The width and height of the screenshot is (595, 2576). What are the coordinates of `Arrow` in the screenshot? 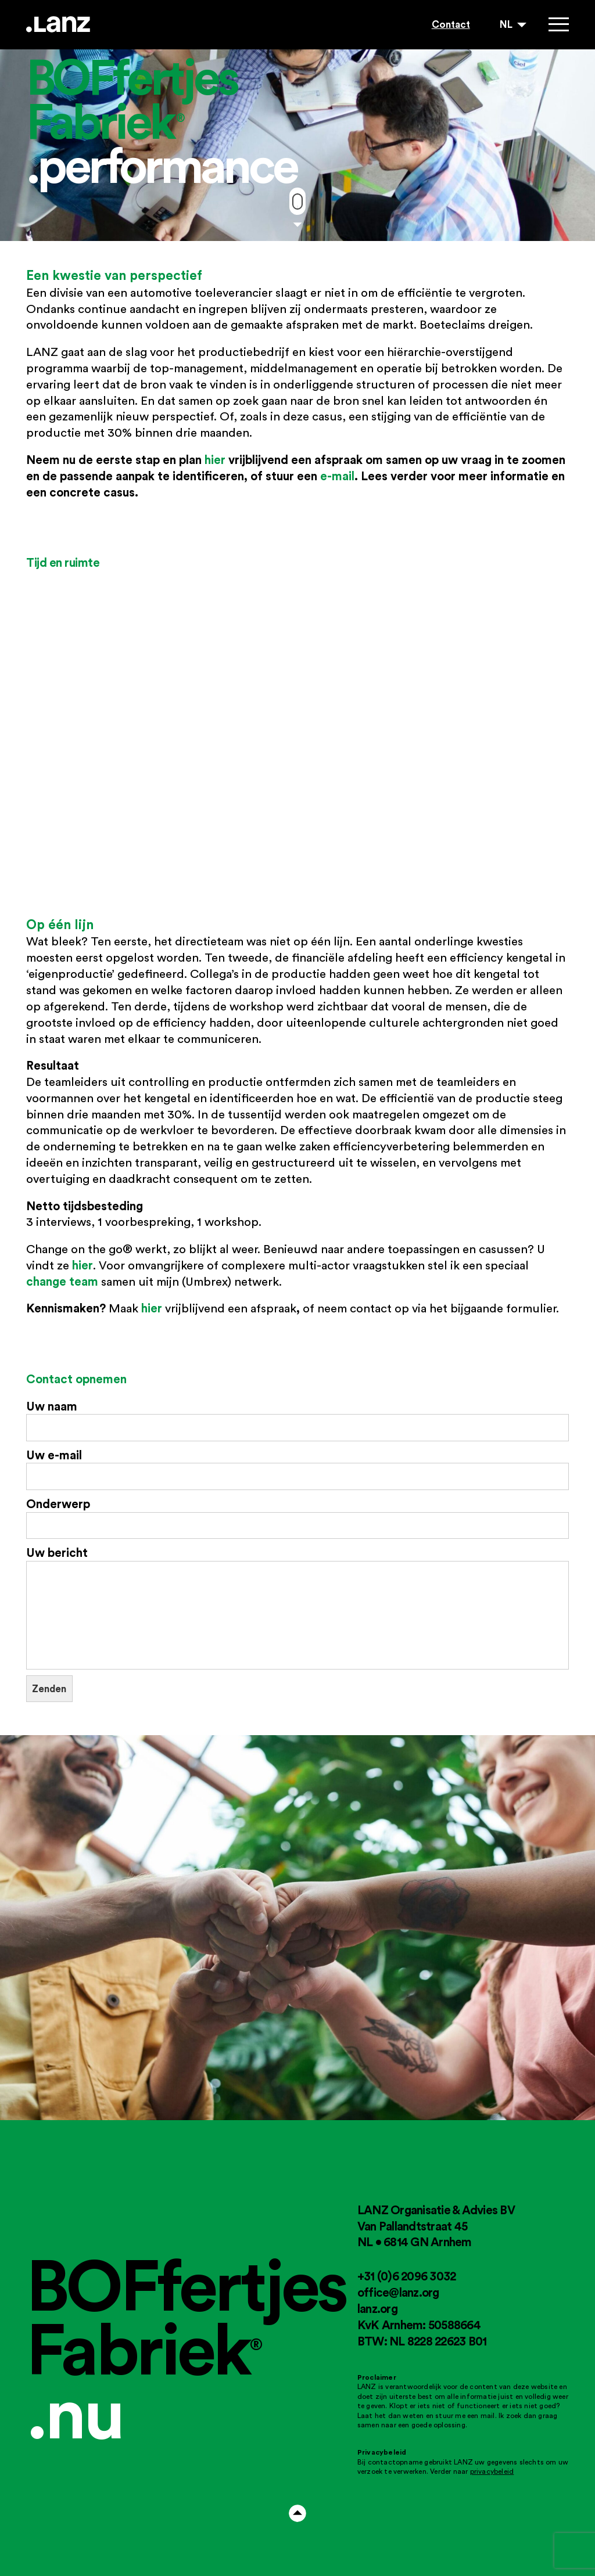 It's located at (297, 2513).